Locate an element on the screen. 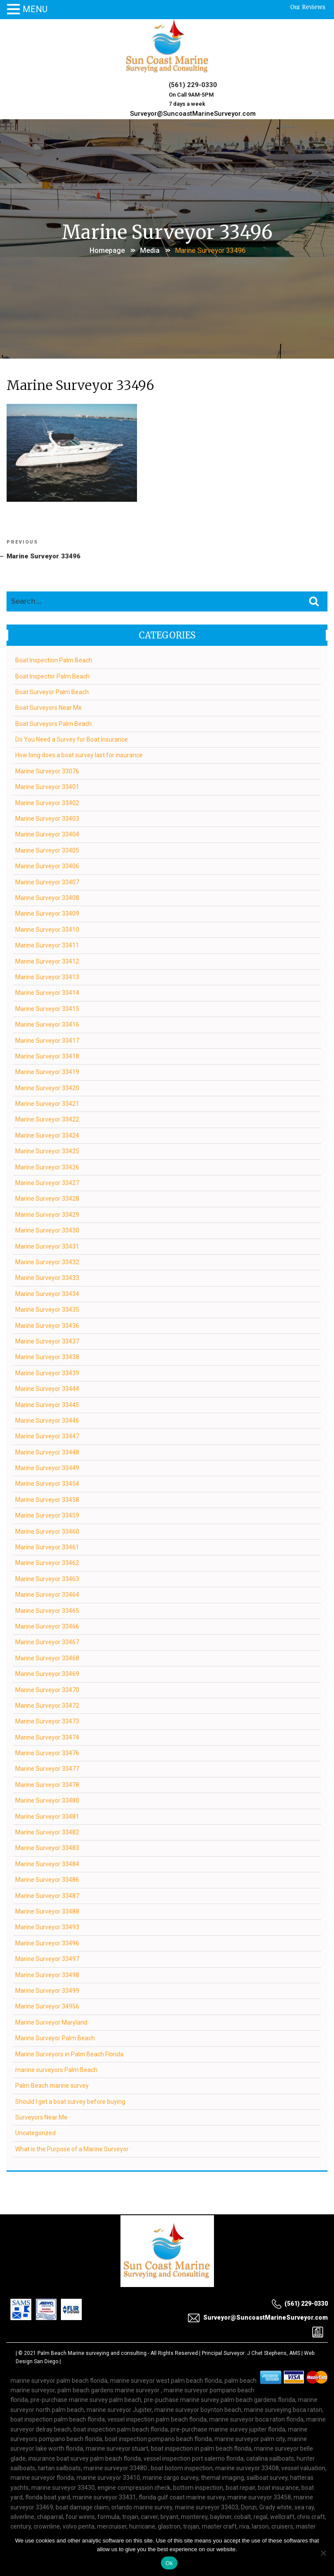  Marine Surveyor 33497 is located at coordinates (48, 1957).